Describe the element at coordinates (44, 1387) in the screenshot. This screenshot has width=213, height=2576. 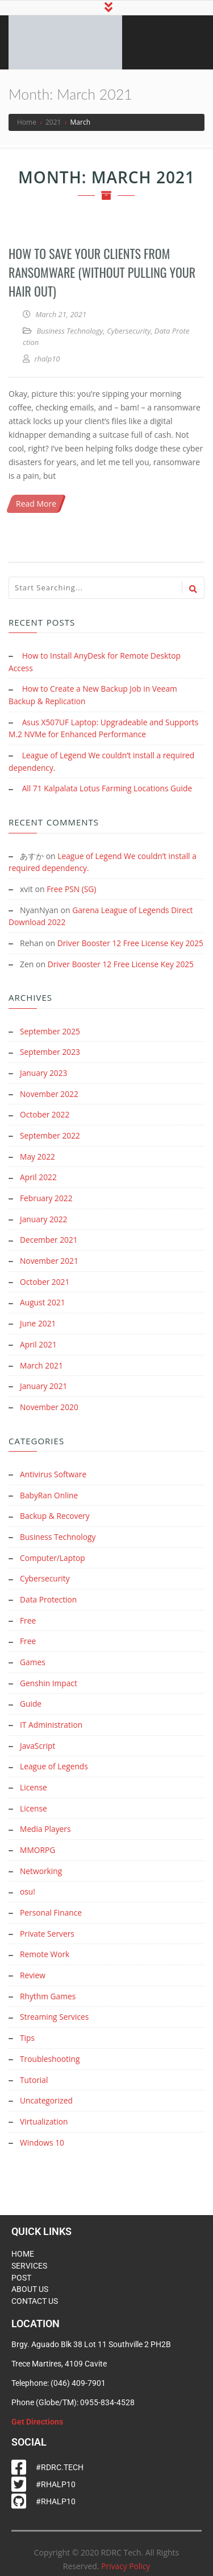
I see `January 2021` at that location.